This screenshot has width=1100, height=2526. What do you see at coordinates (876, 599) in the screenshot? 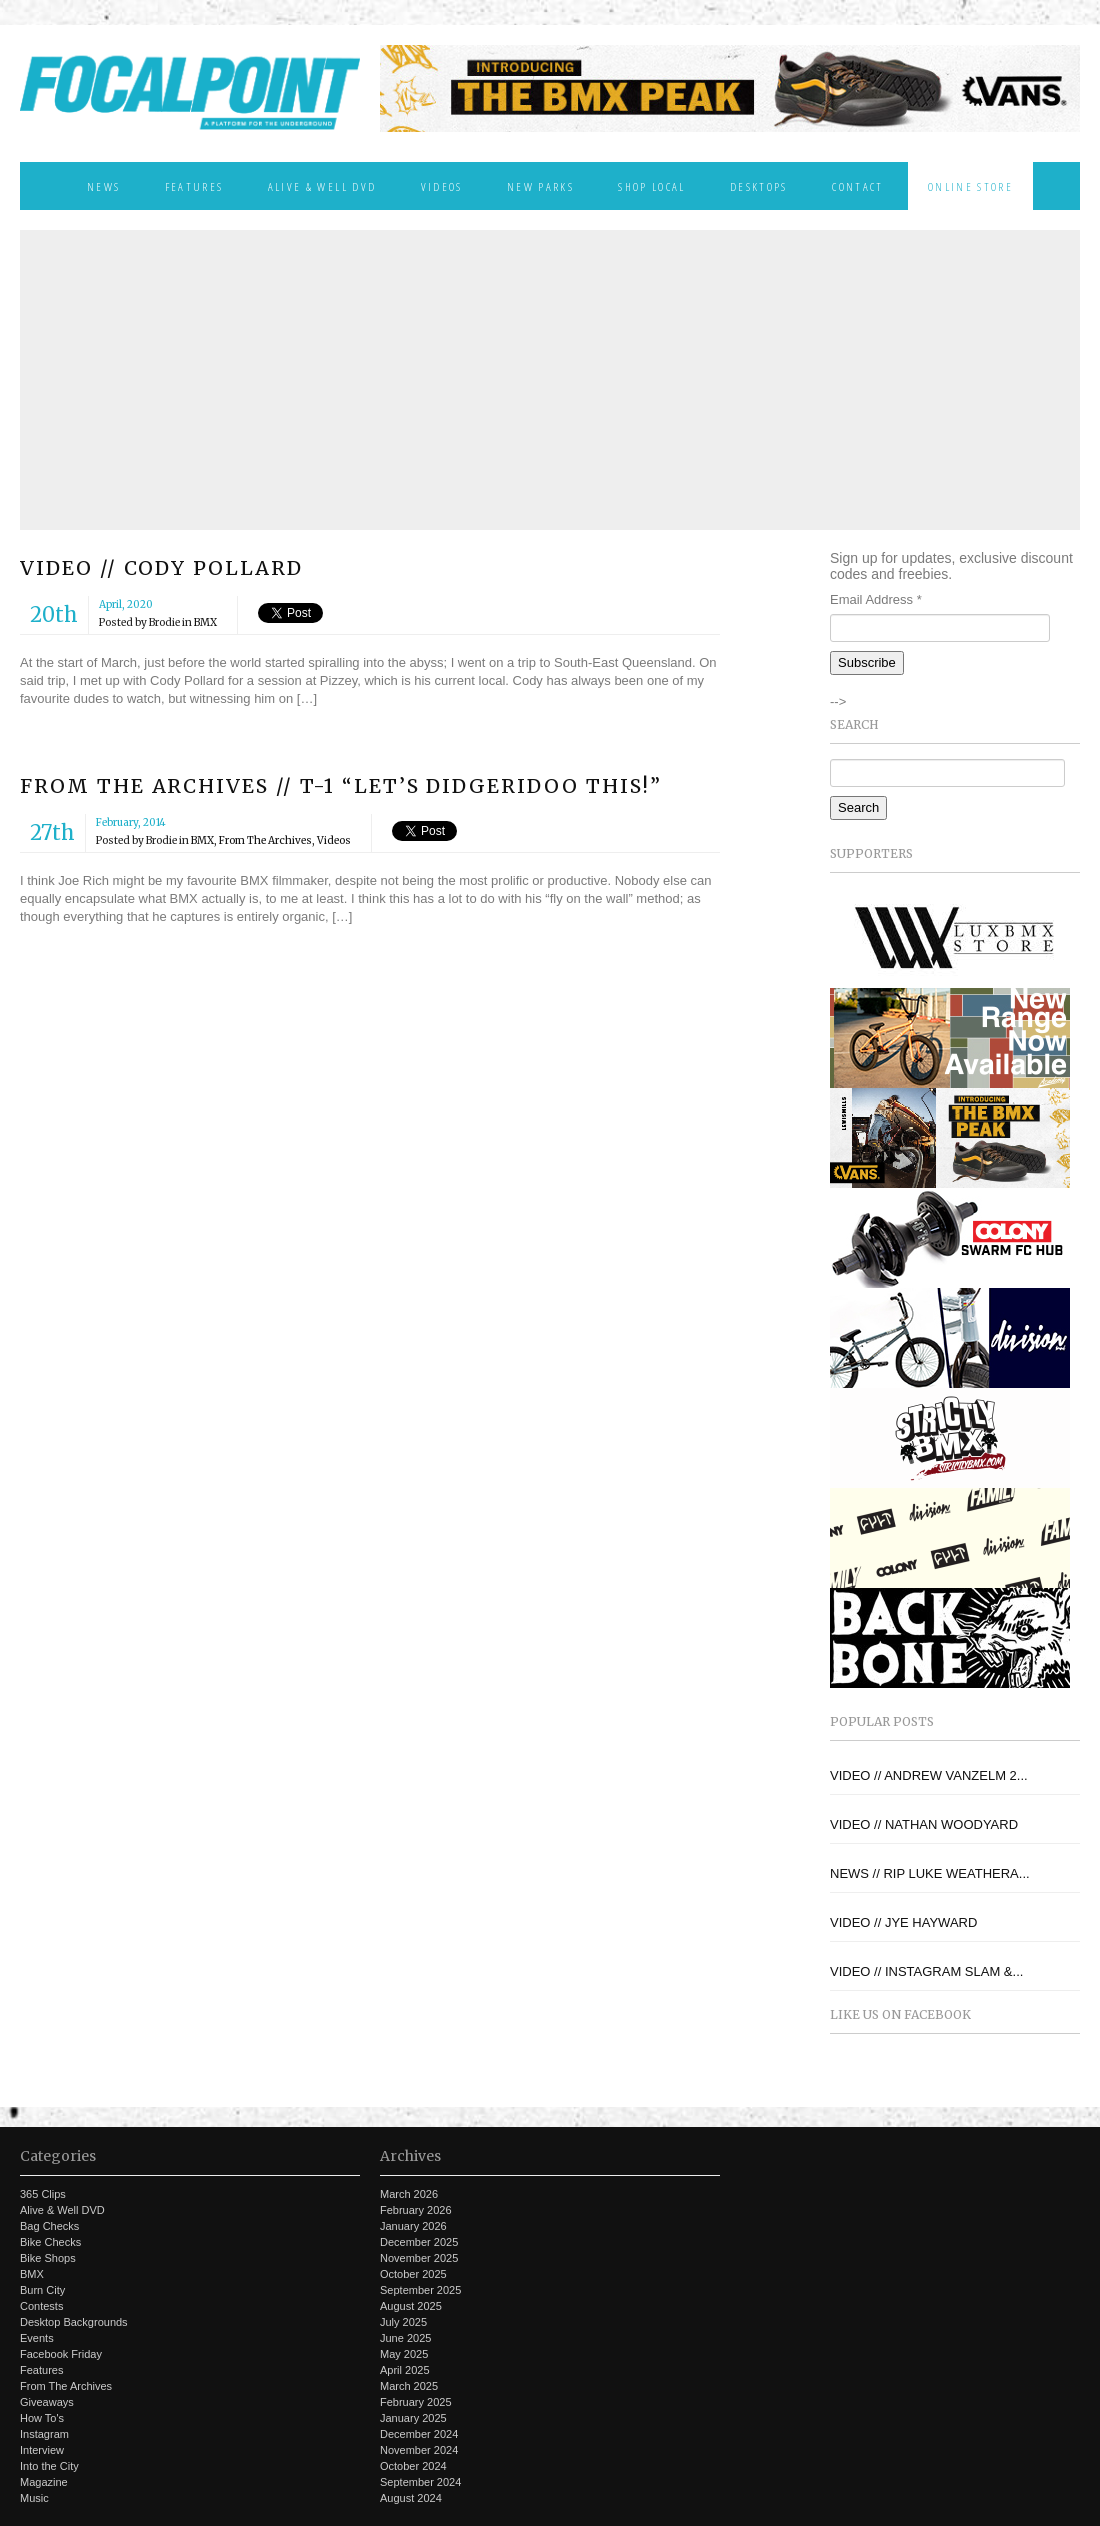
I see `Email Address` at bounding box center [876, 599].